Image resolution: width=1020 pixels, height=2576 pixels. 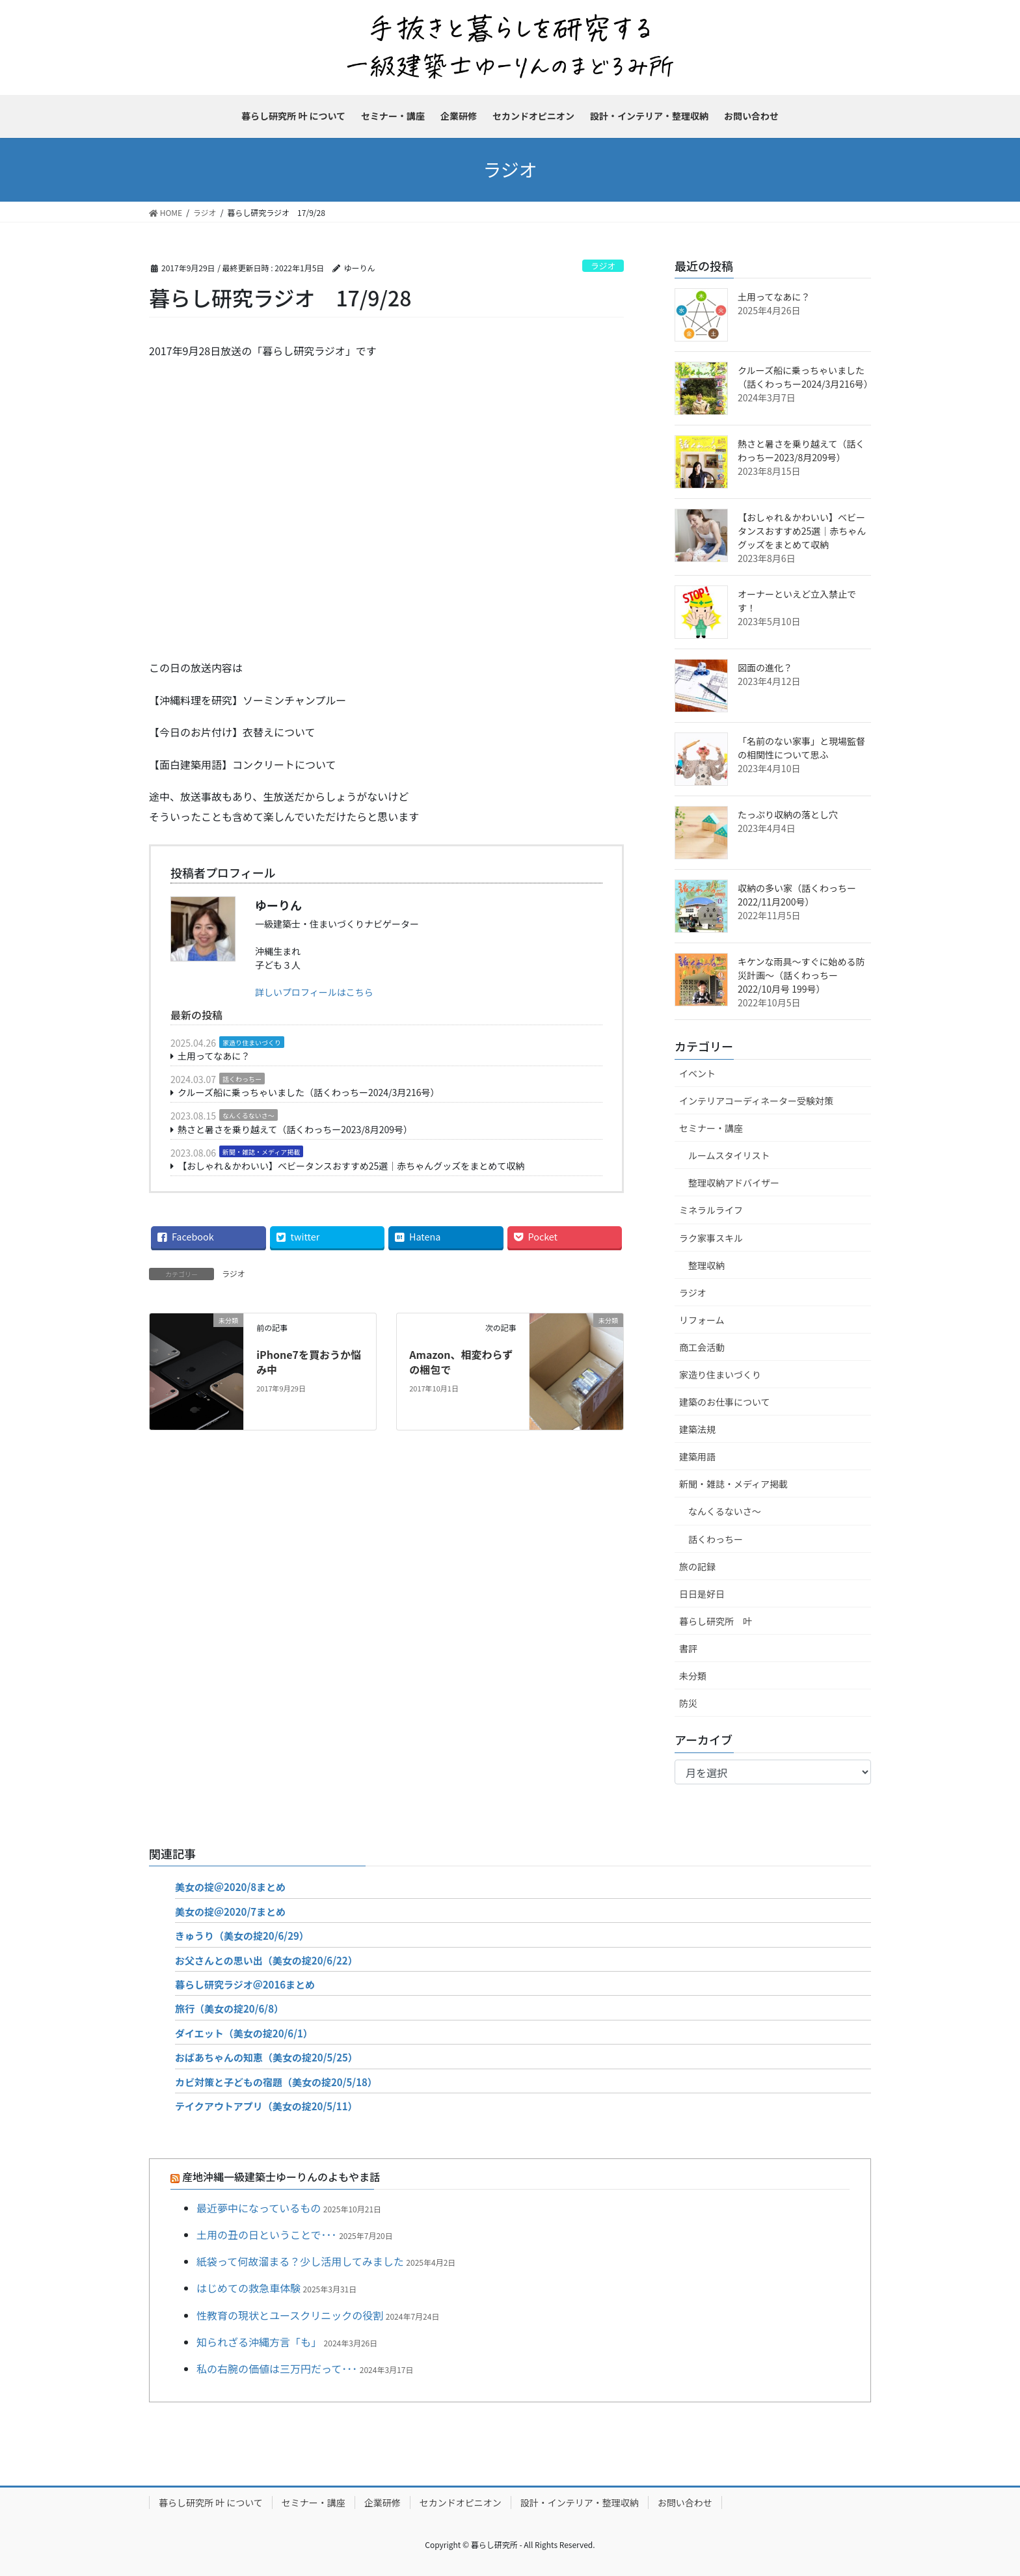 What do you see at coordinates (724, 1401) in the screenshot?
I see `建築のお仕事について` at bounding box center [724, 1401].